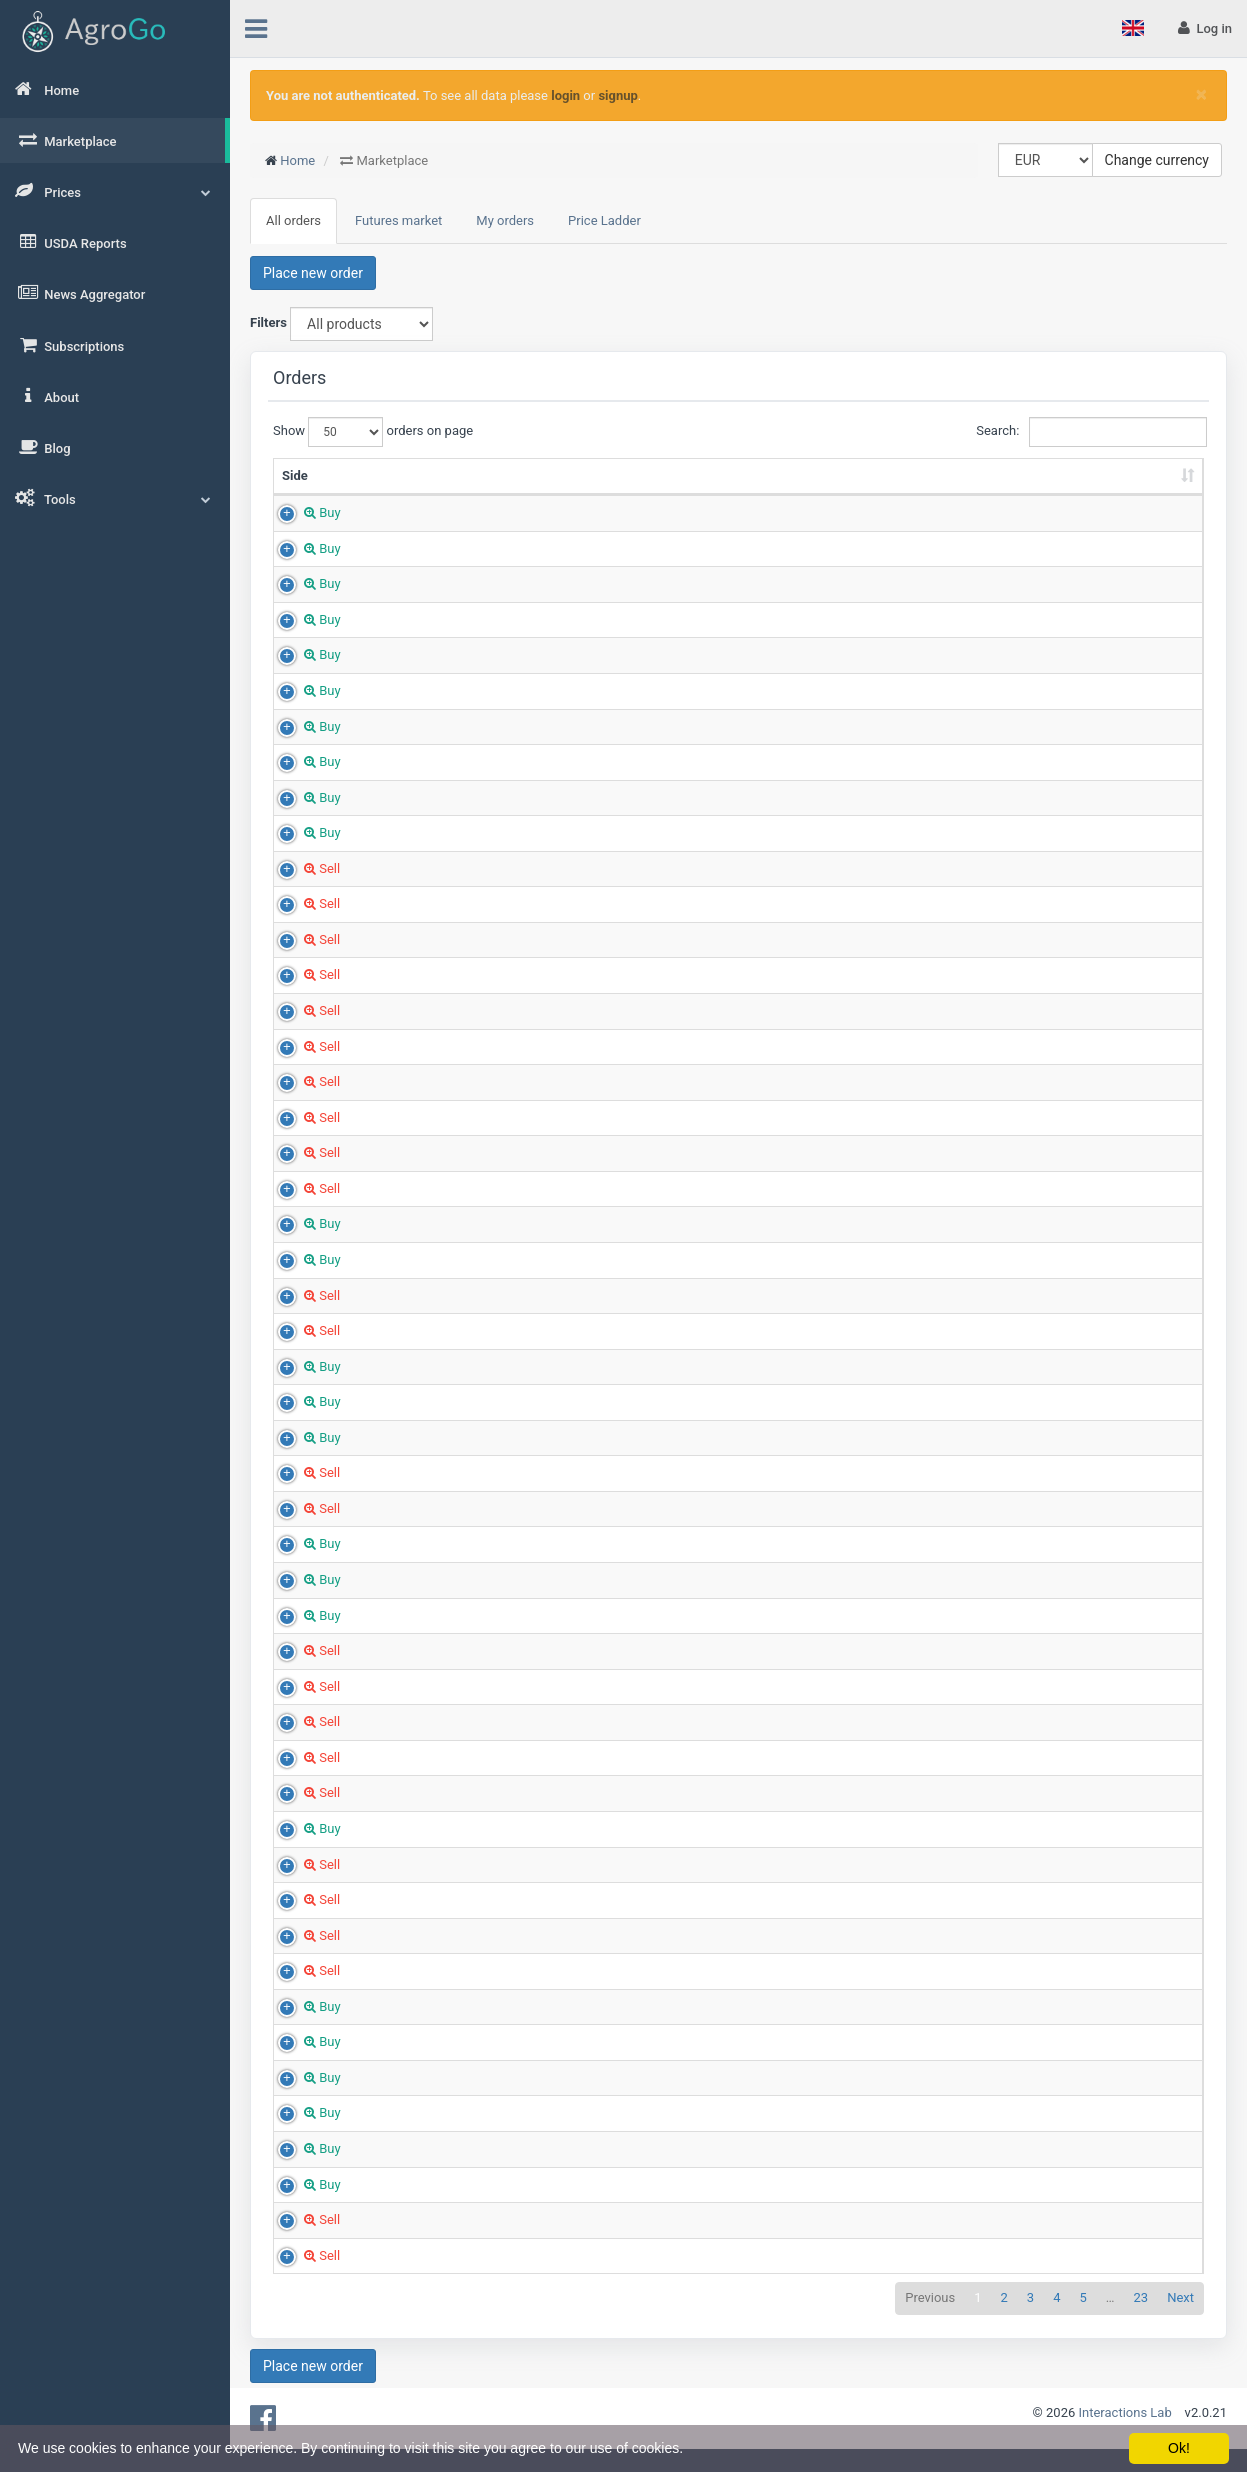 This screenshot has height=2472, width=1247. What do you see at coordinates (268, 322) in the screenshot?
I see `Filters` at bounding box center [268, 322].